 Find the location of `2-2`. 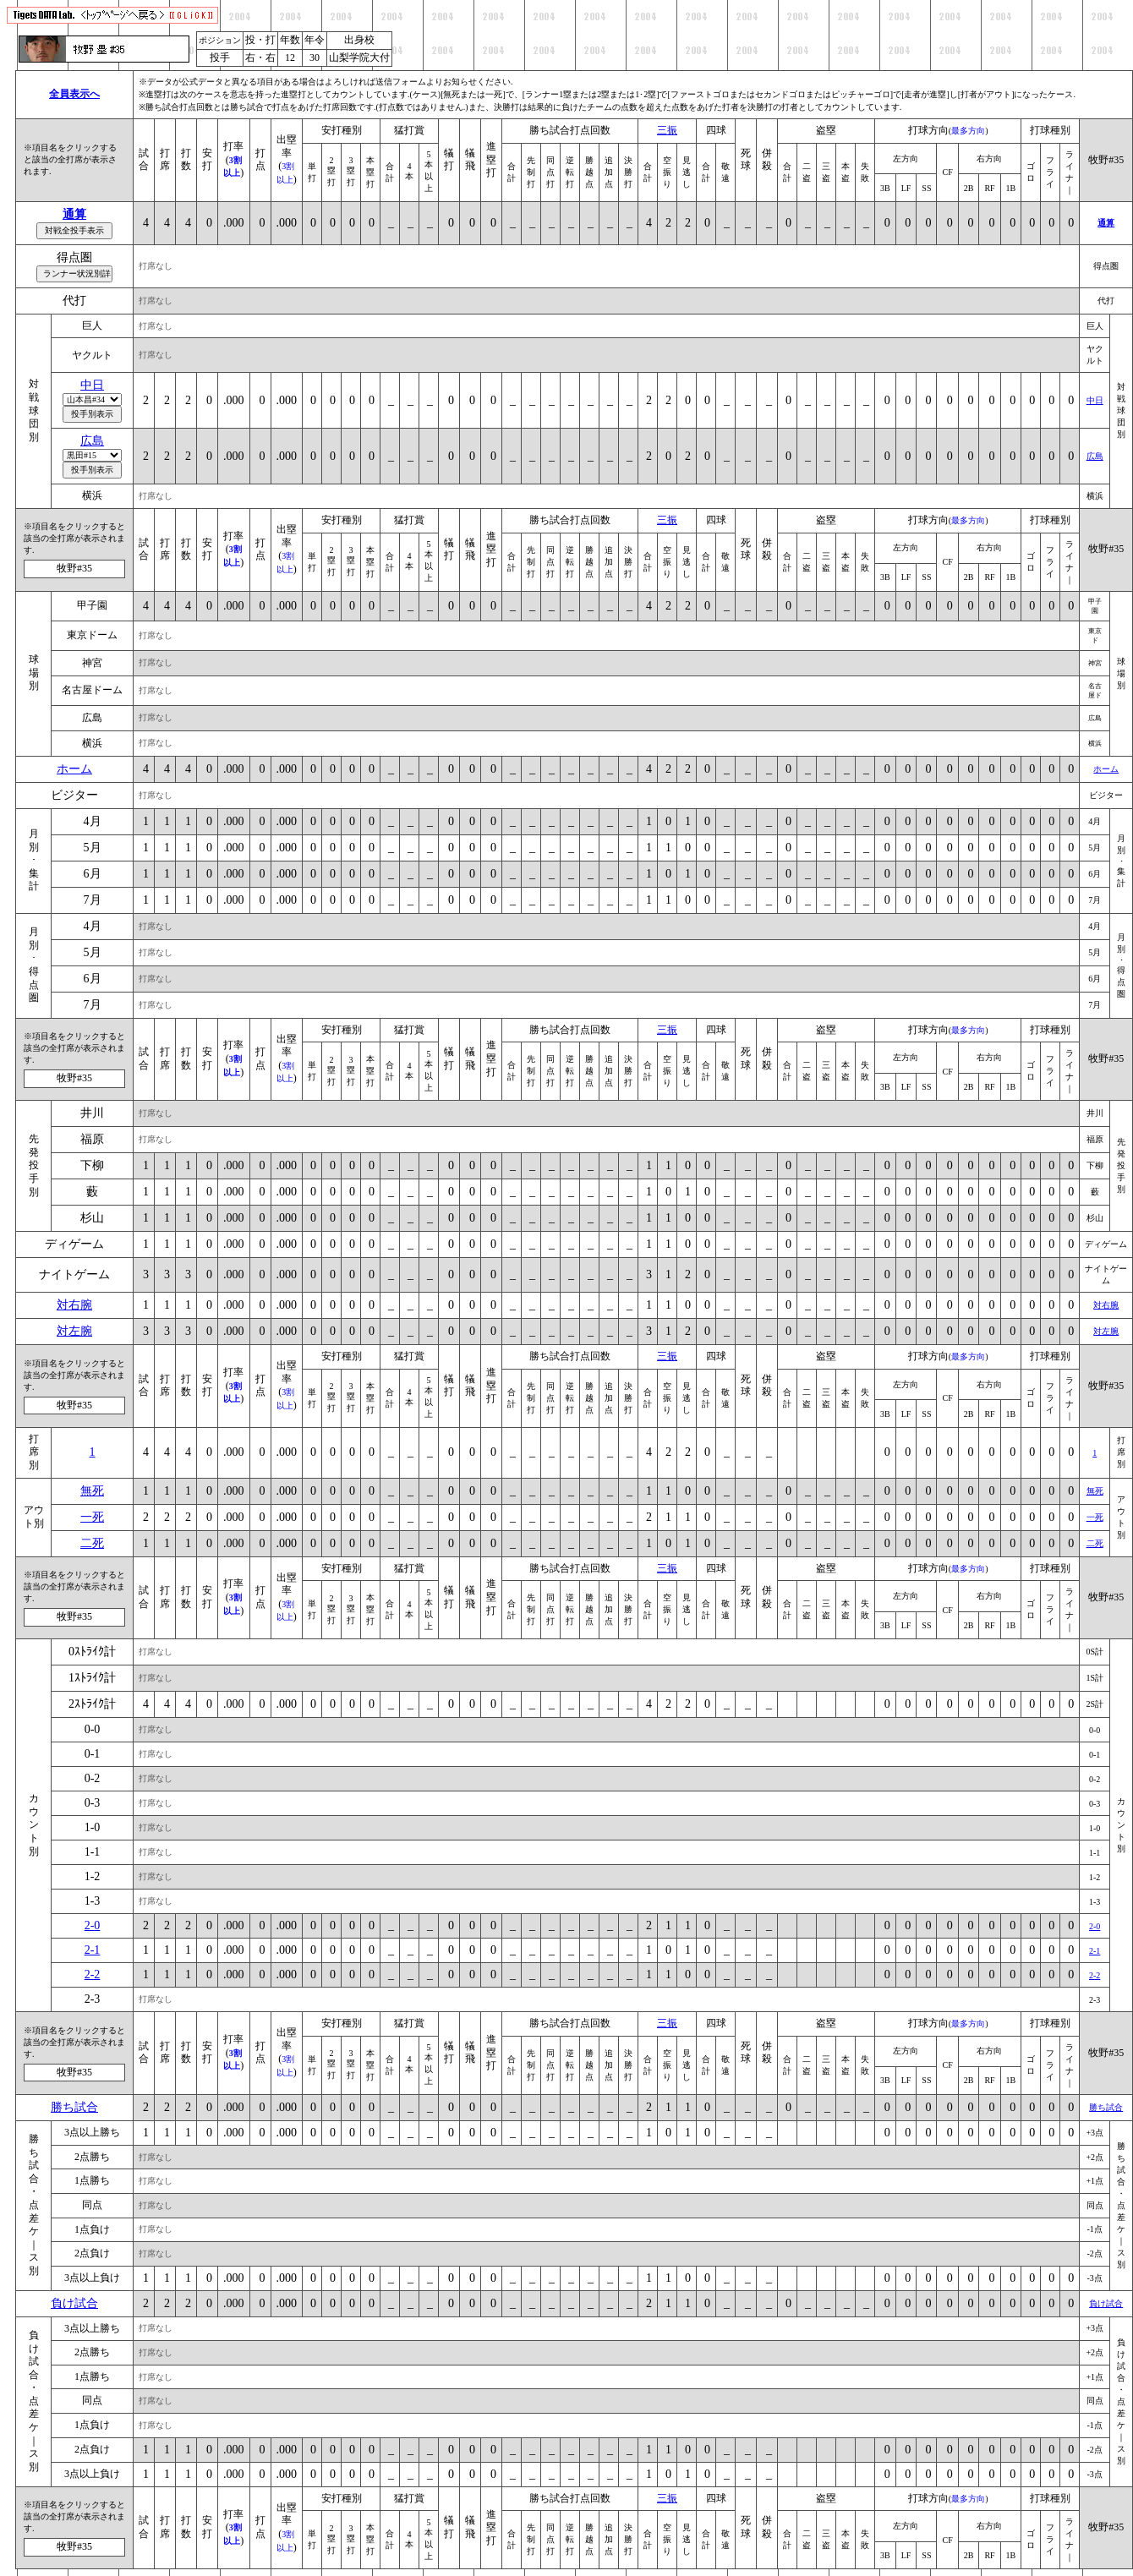

2-2 is located at coordinates (93, 1974).